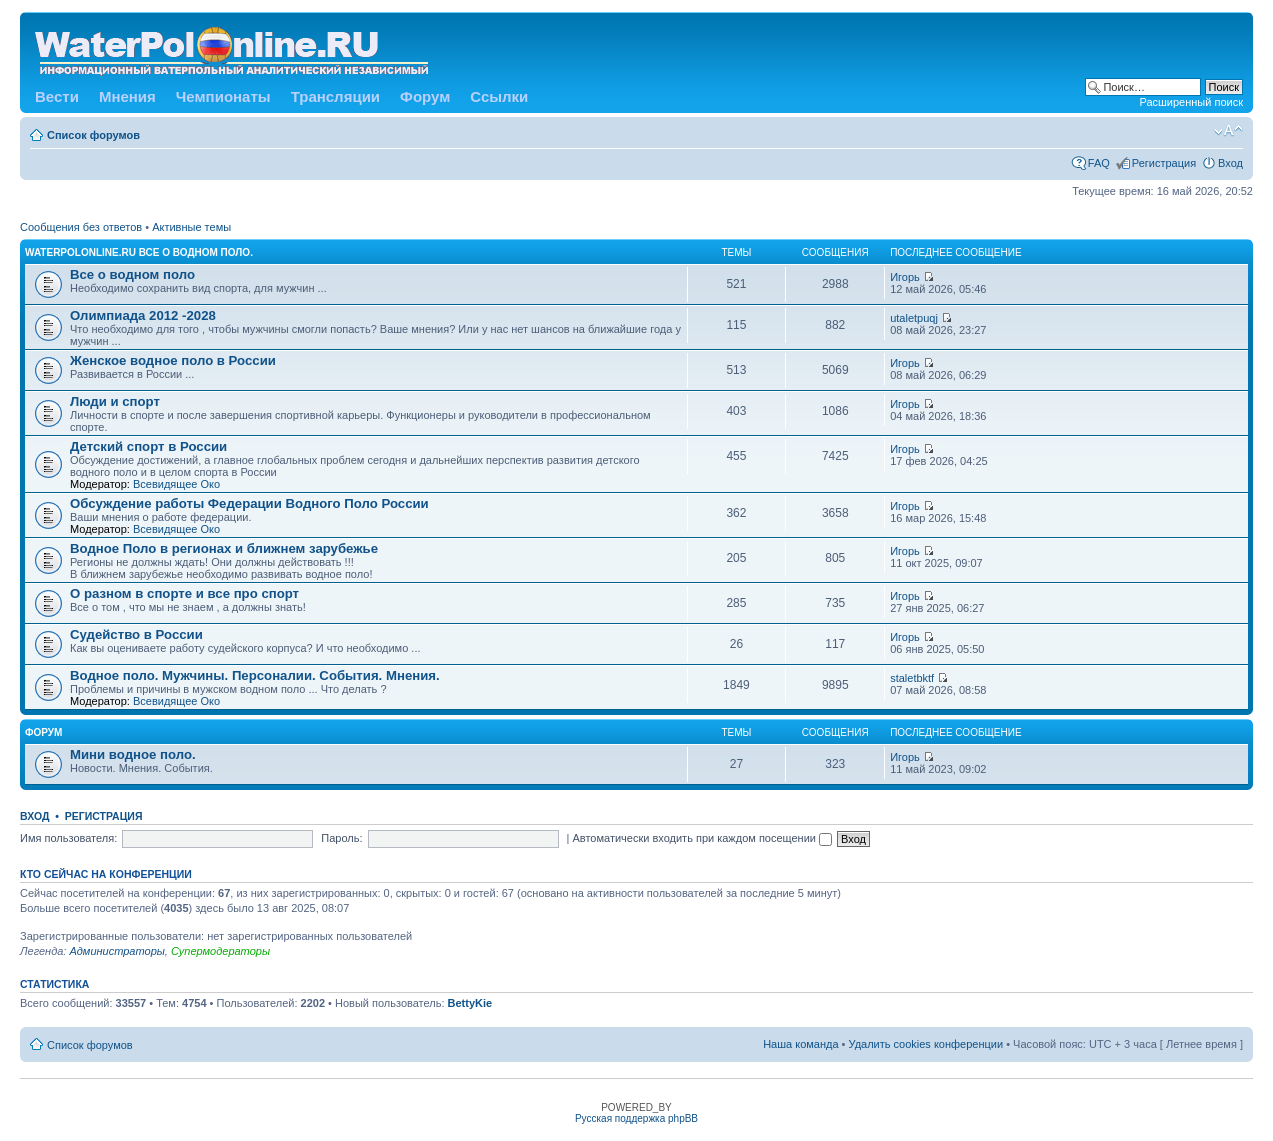 The height and width of the screenshot is (1141, 1273). Describe the element at coordinates (224, 548) in the screenshot. I see `Водное Поло в регионах и ближнем зарубежье` at that location.